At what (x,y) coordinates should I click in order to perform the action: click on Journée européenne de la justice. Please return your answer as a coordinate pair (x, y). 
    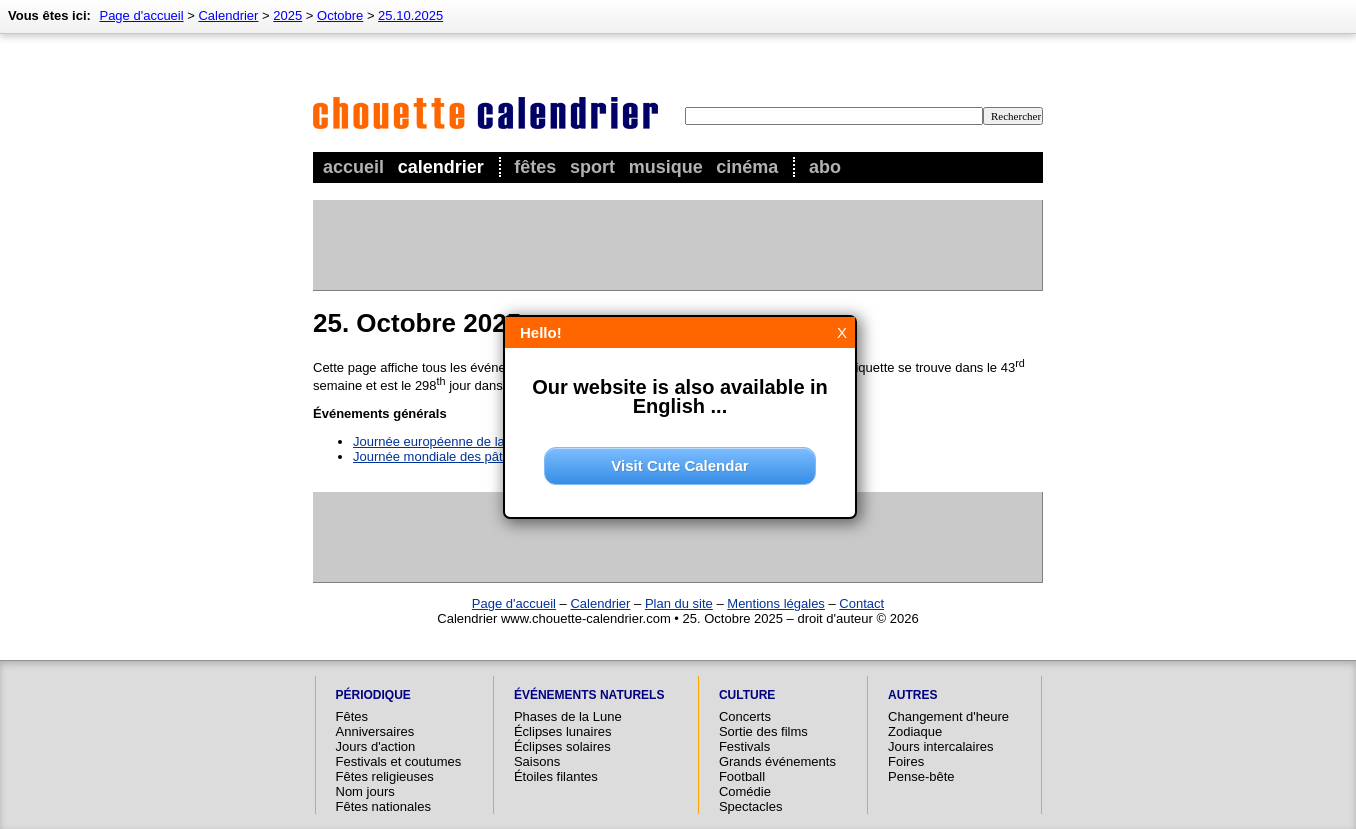
    Looking at the image, I should click on (449, 441).